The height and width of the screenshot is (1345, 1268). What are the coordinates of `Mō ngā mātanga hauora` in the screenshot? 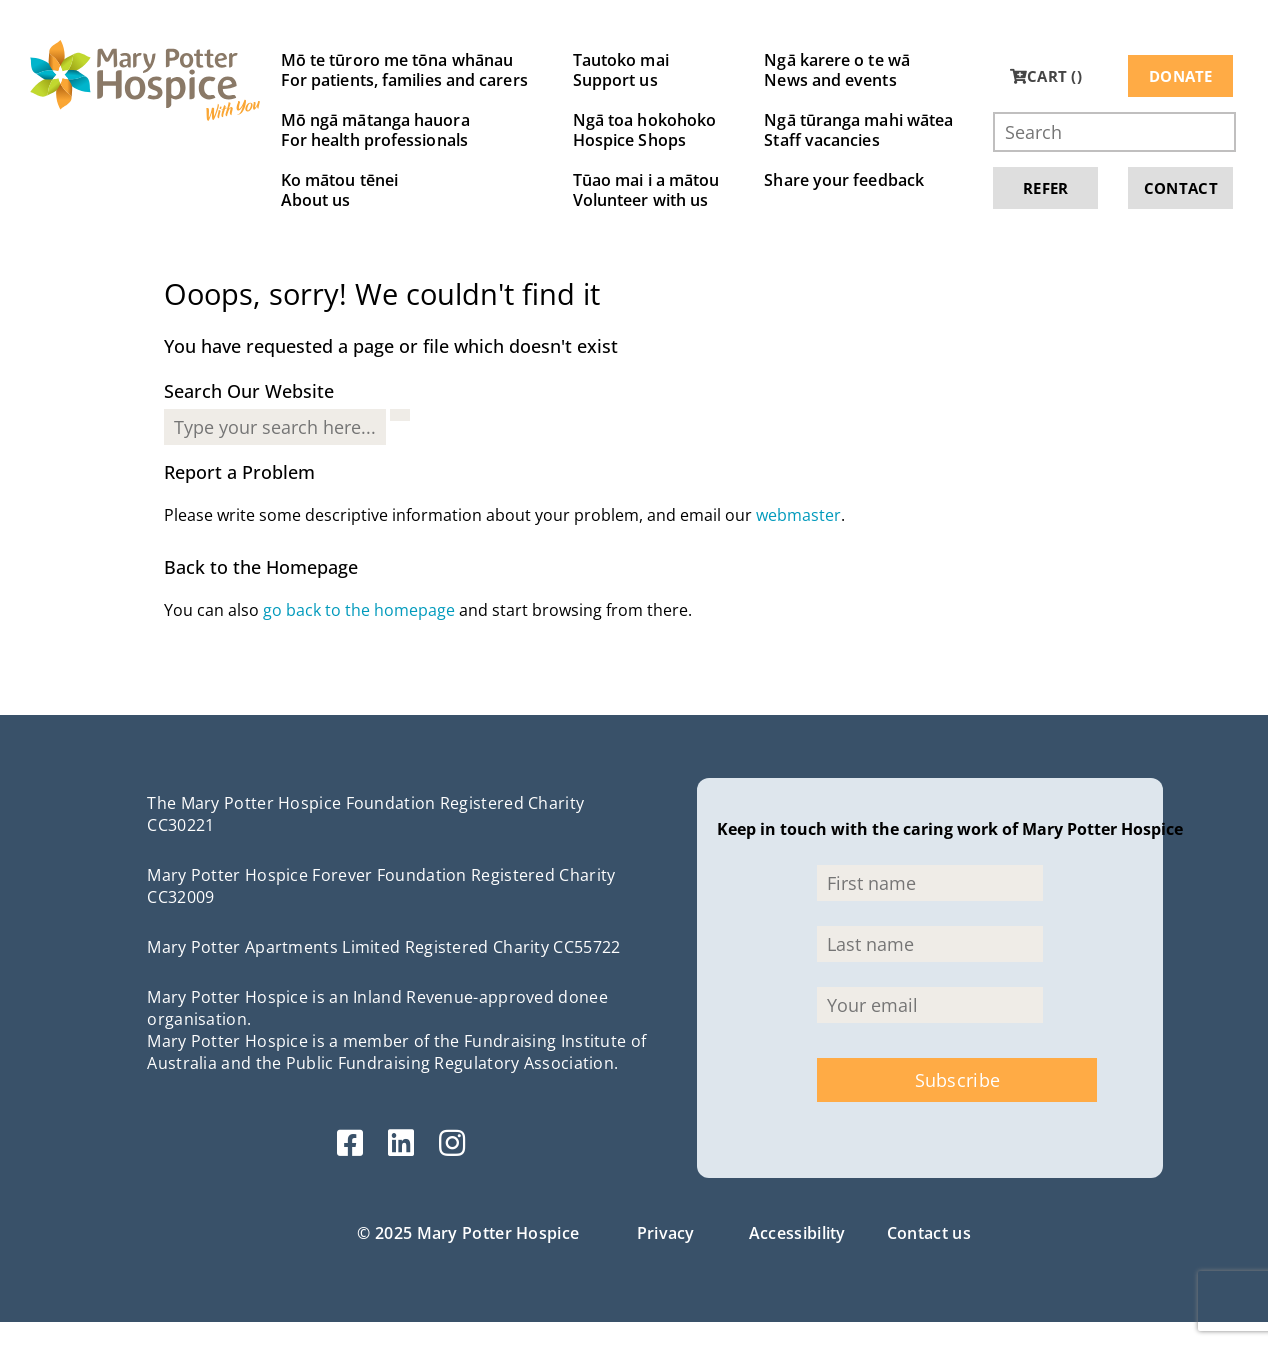 It's located at (404, 130).